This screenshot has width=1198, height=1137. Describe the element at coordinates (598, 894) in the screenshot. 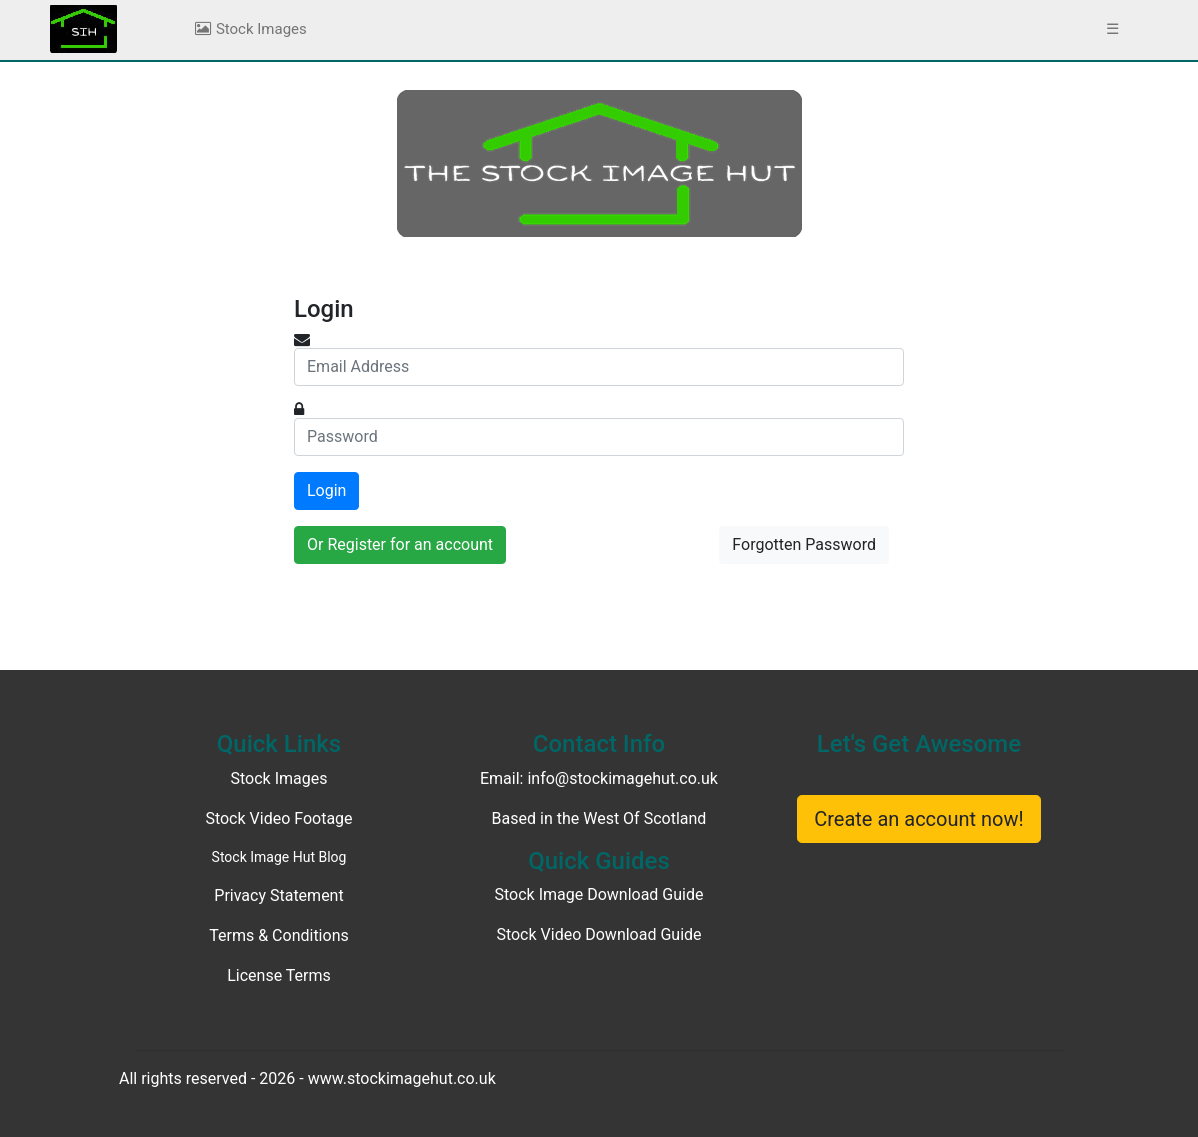

I see `Stock Image Download Guide` at that location.